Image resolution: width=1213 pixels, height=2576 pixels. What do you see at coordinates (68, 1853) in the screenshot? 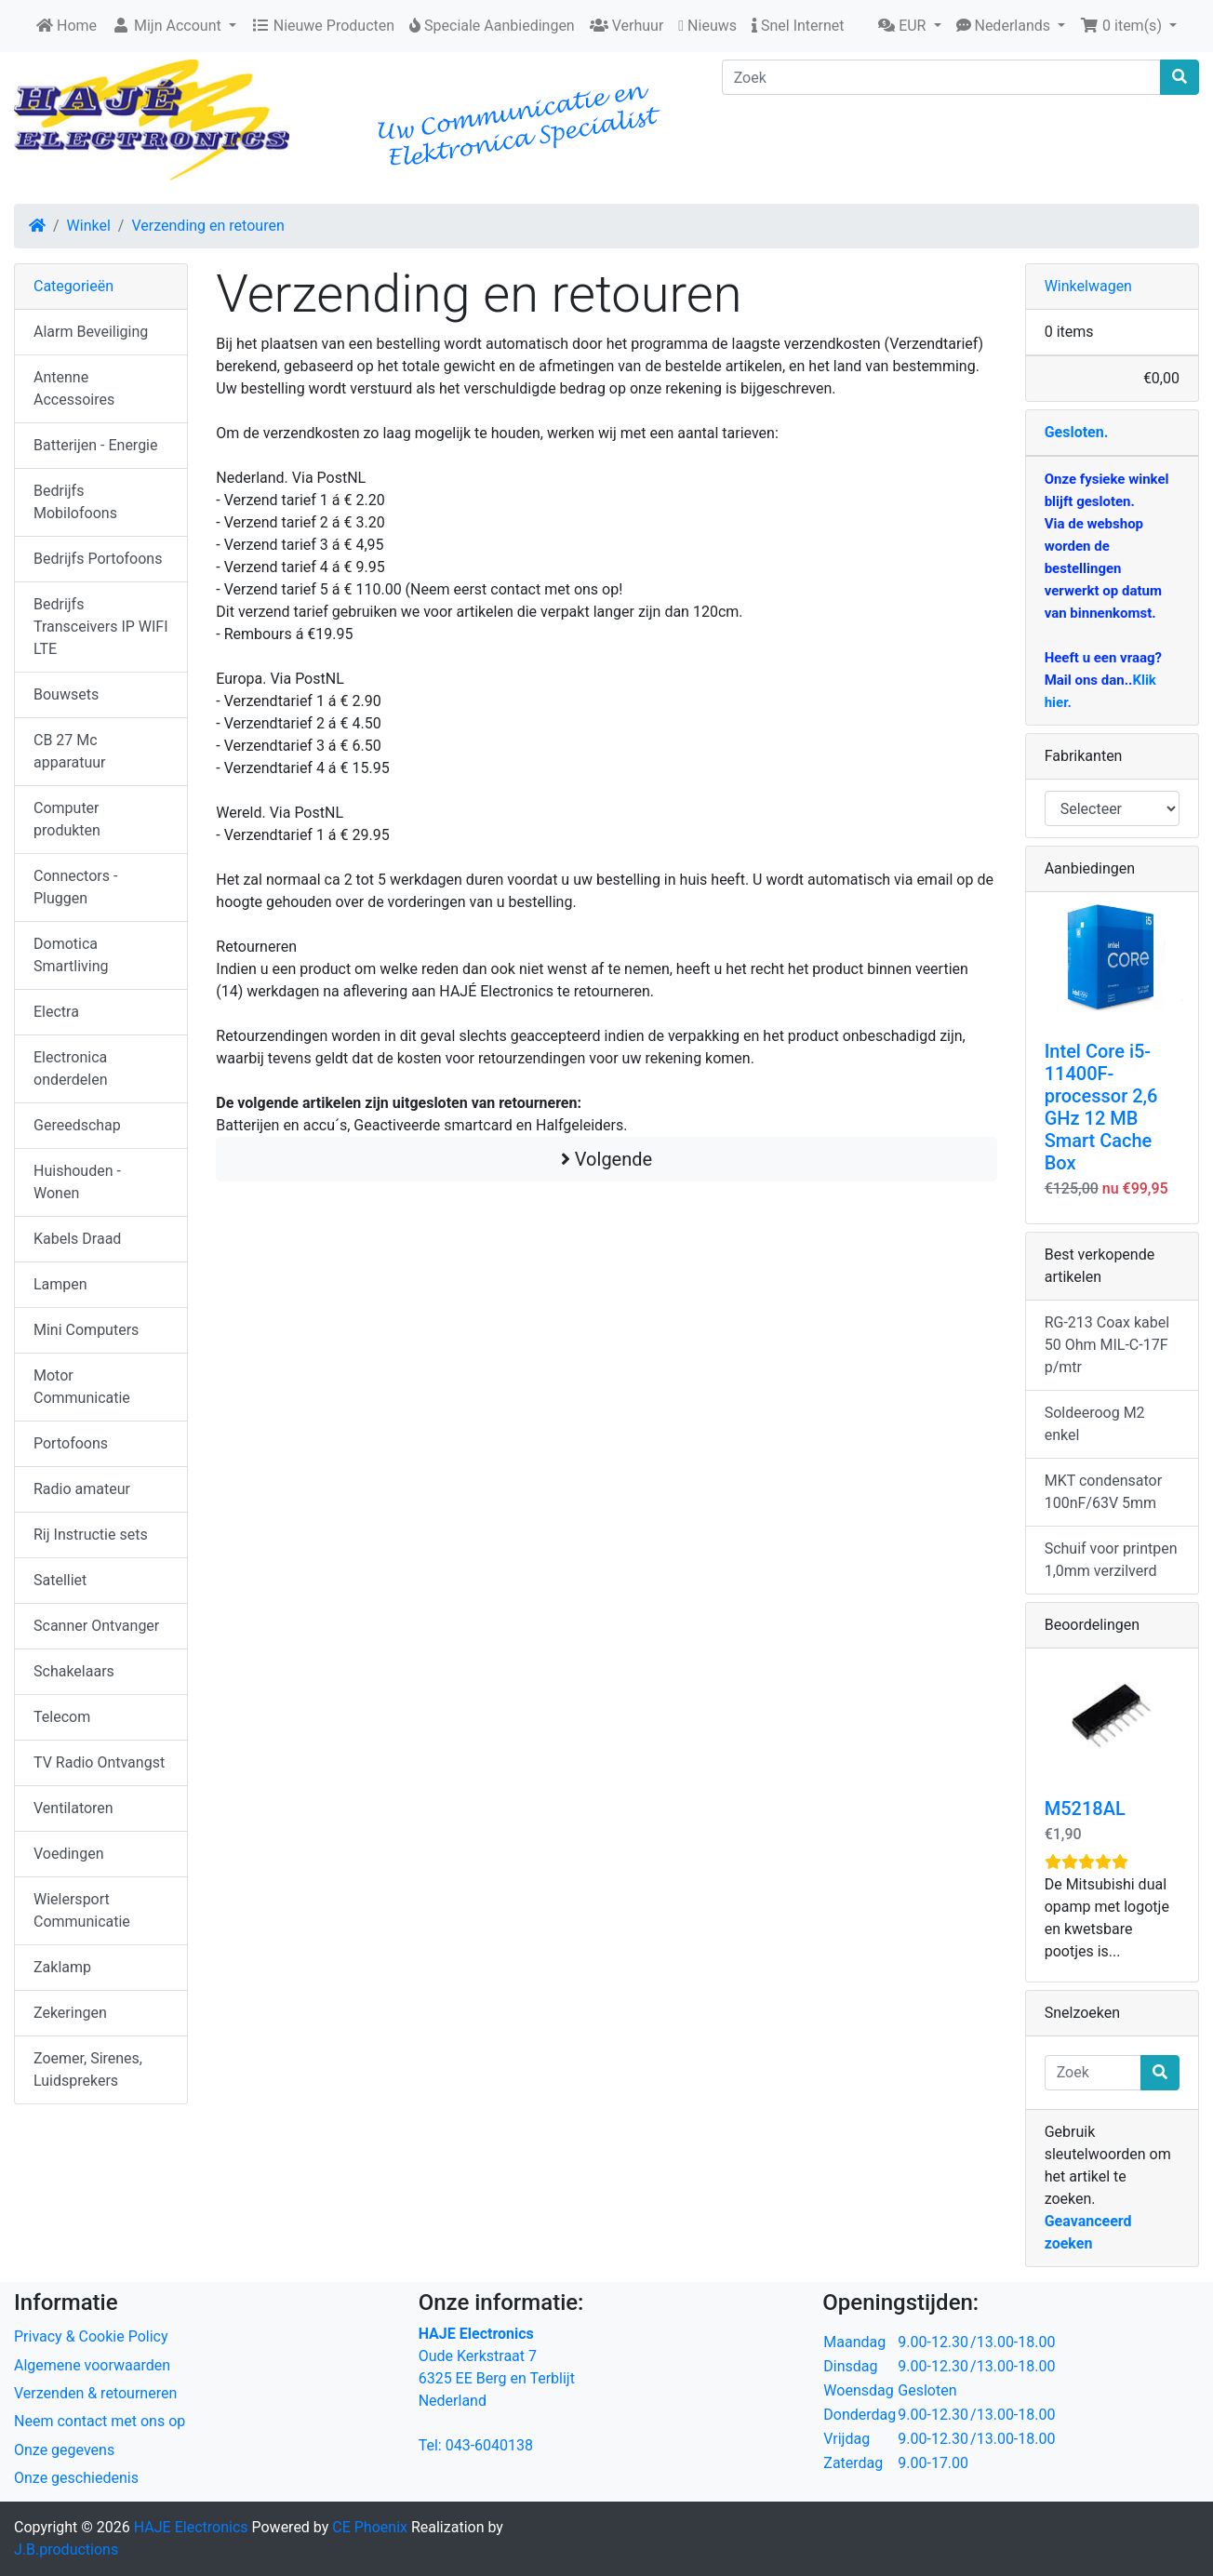
I see `Voedingen` at bounding box center [68, 1853].